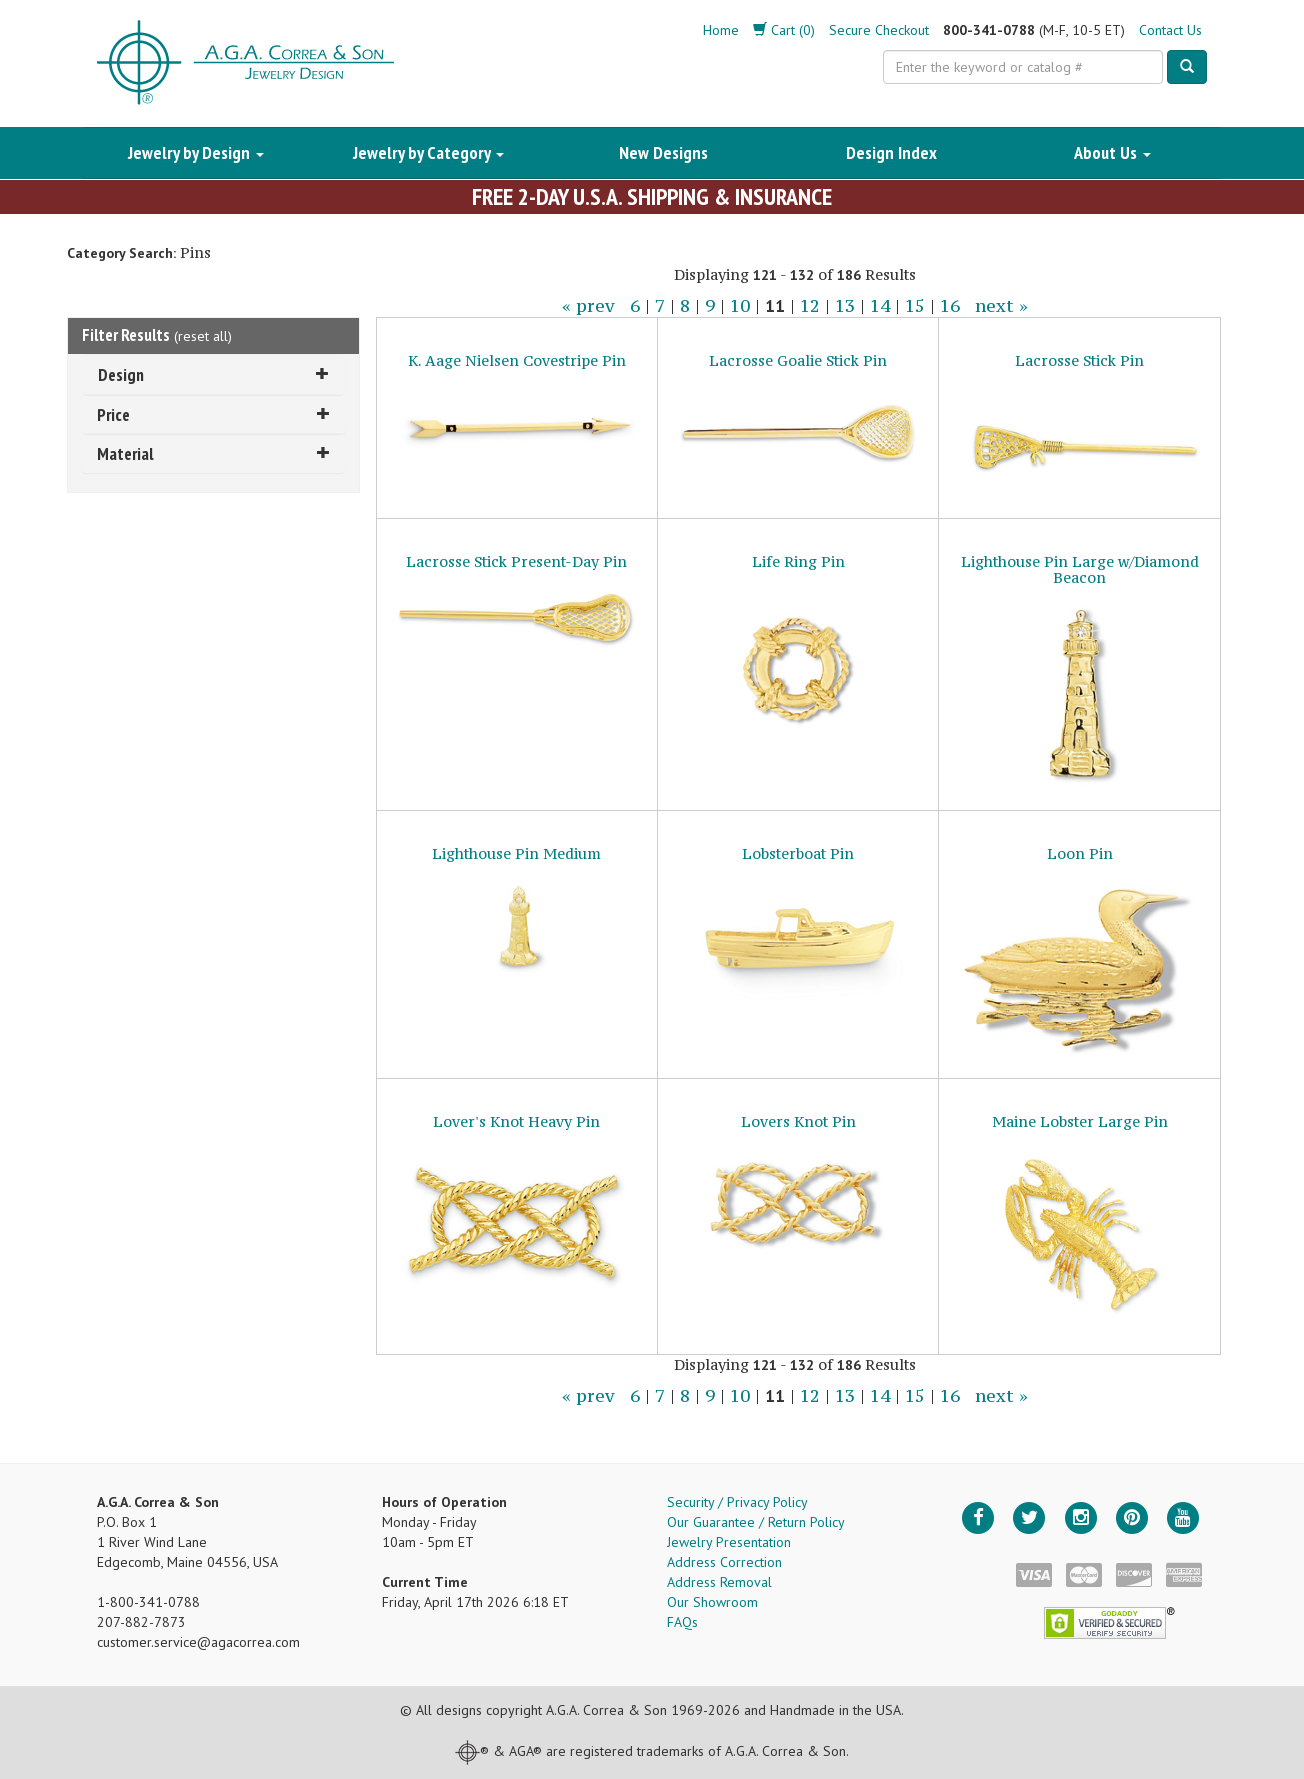  What do you see at coordinates (719, 1582) in the screenshot?
I see `Address Removal` at bounding box center [719, 1582].